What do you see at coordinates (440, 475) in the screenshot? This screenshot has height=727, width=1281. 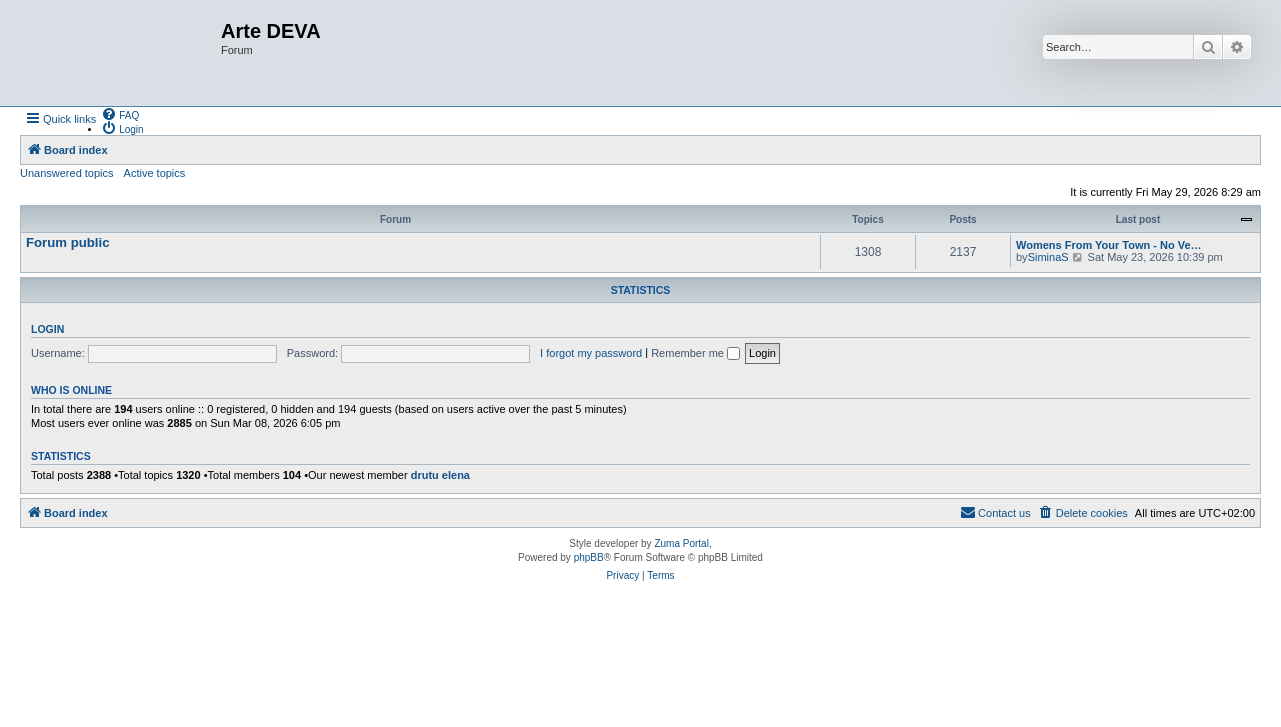 I see `drutu elena` at bounding box center [440, 475].